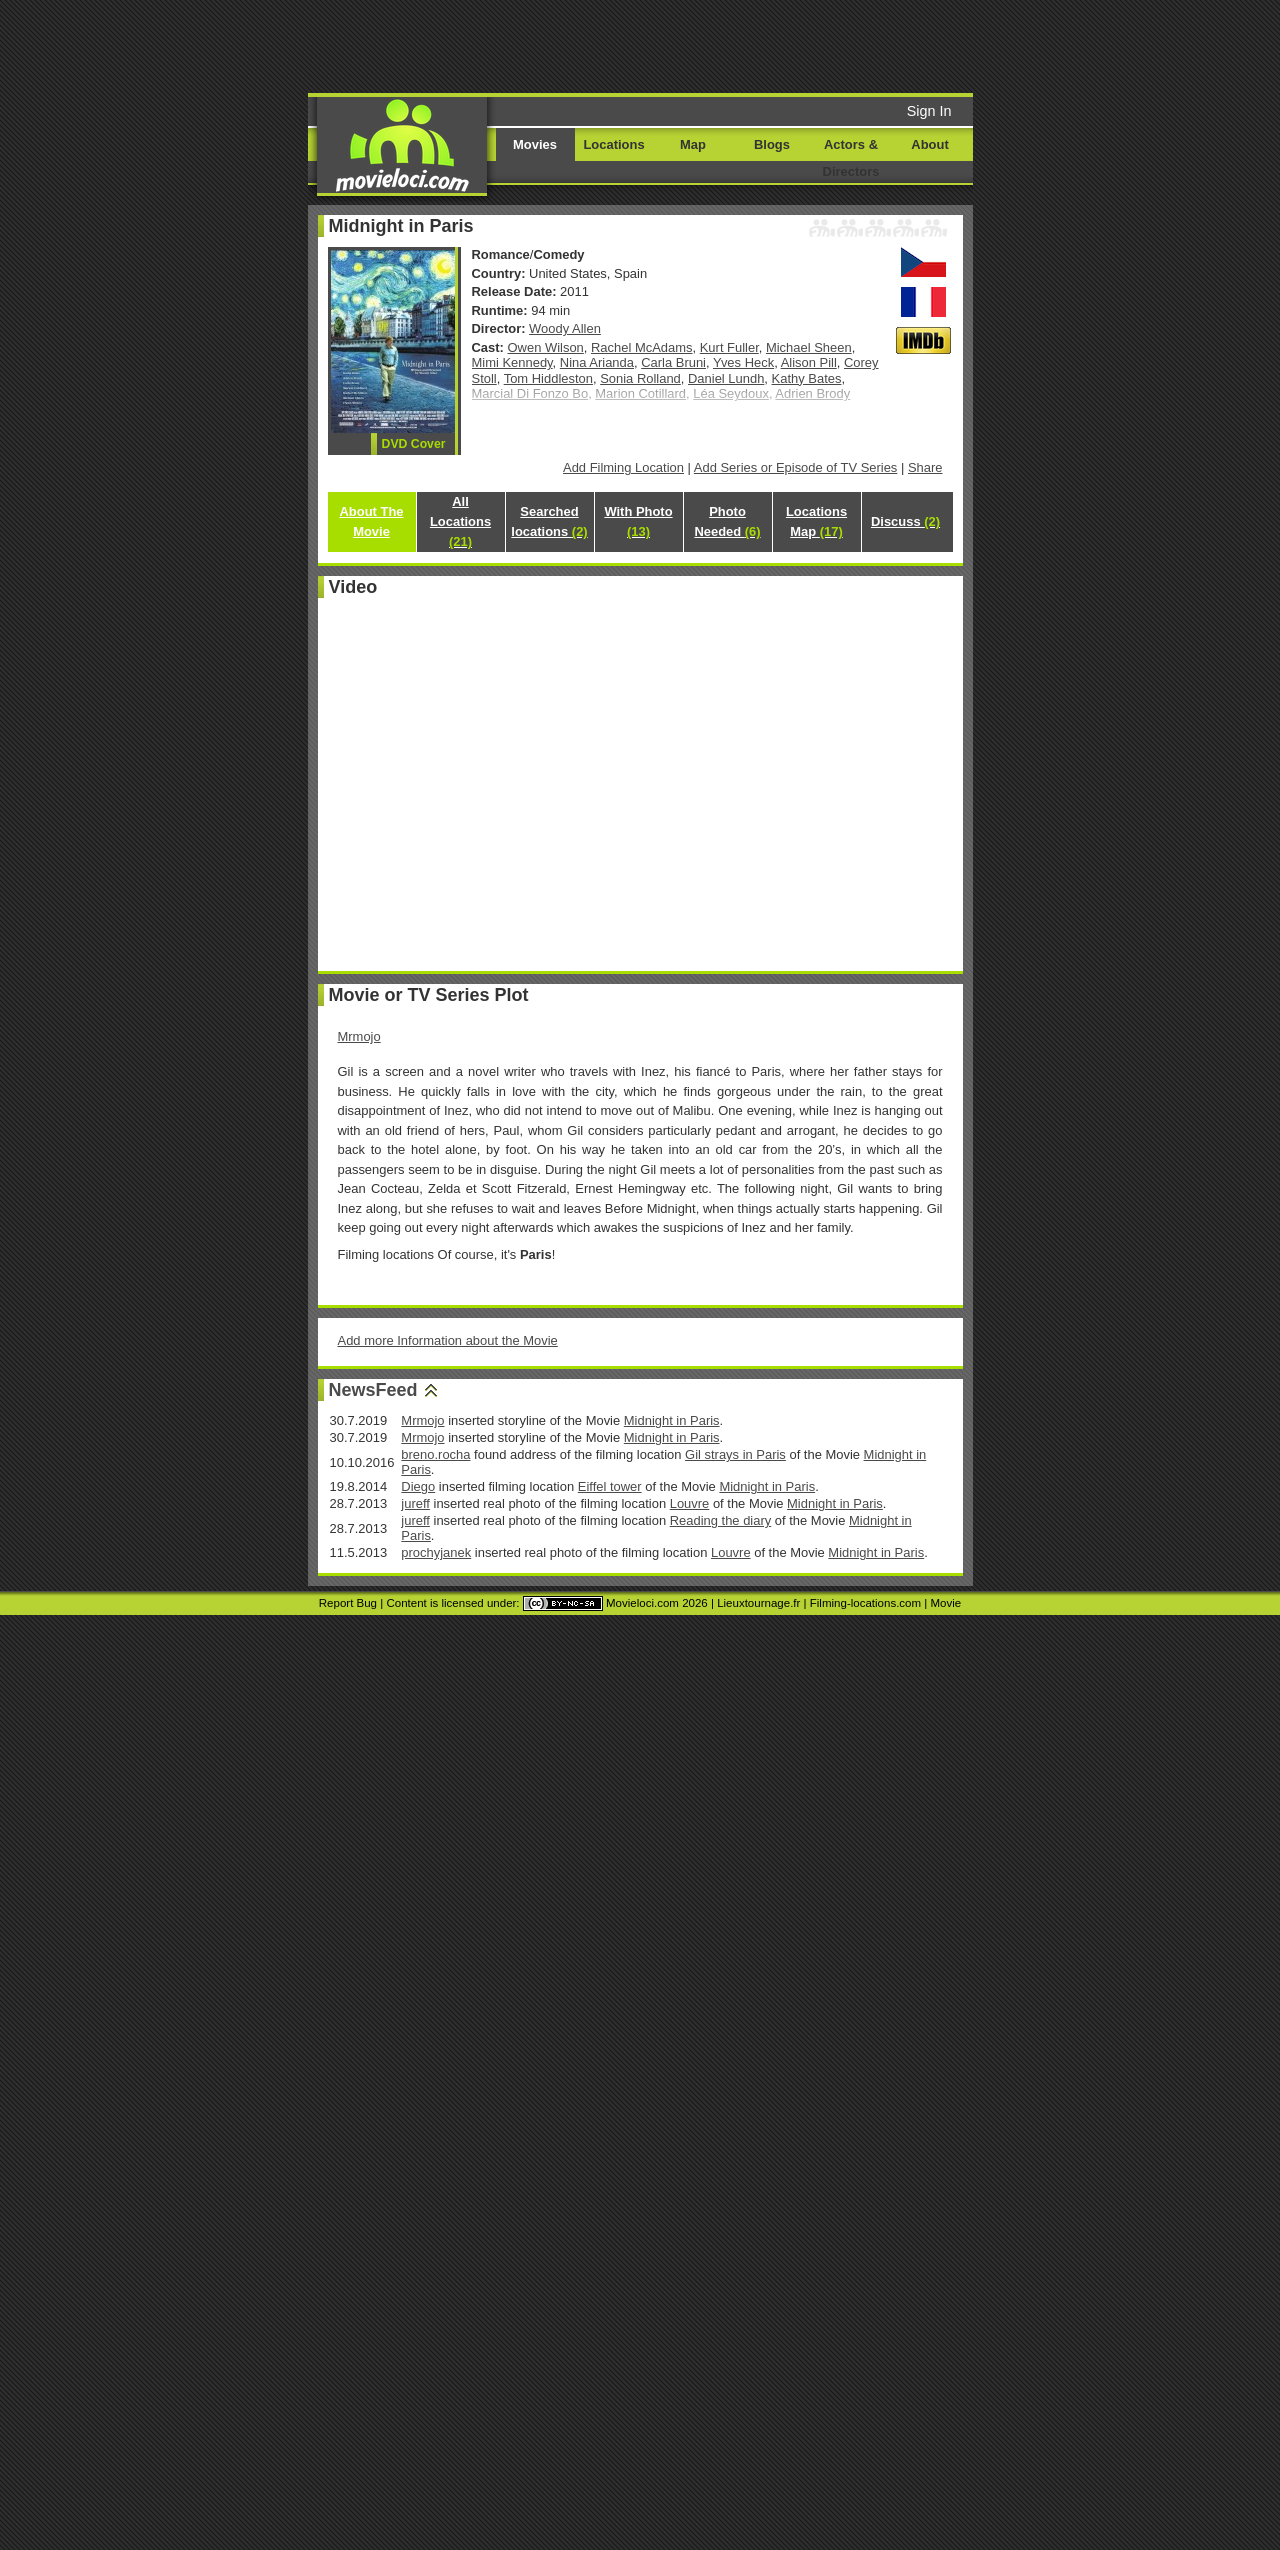 The width and height of the screenshot is (1280, 2550). Describe the element at coordinates (640, 378) in the screenshot. I see `Sonia Rolland` at that location.